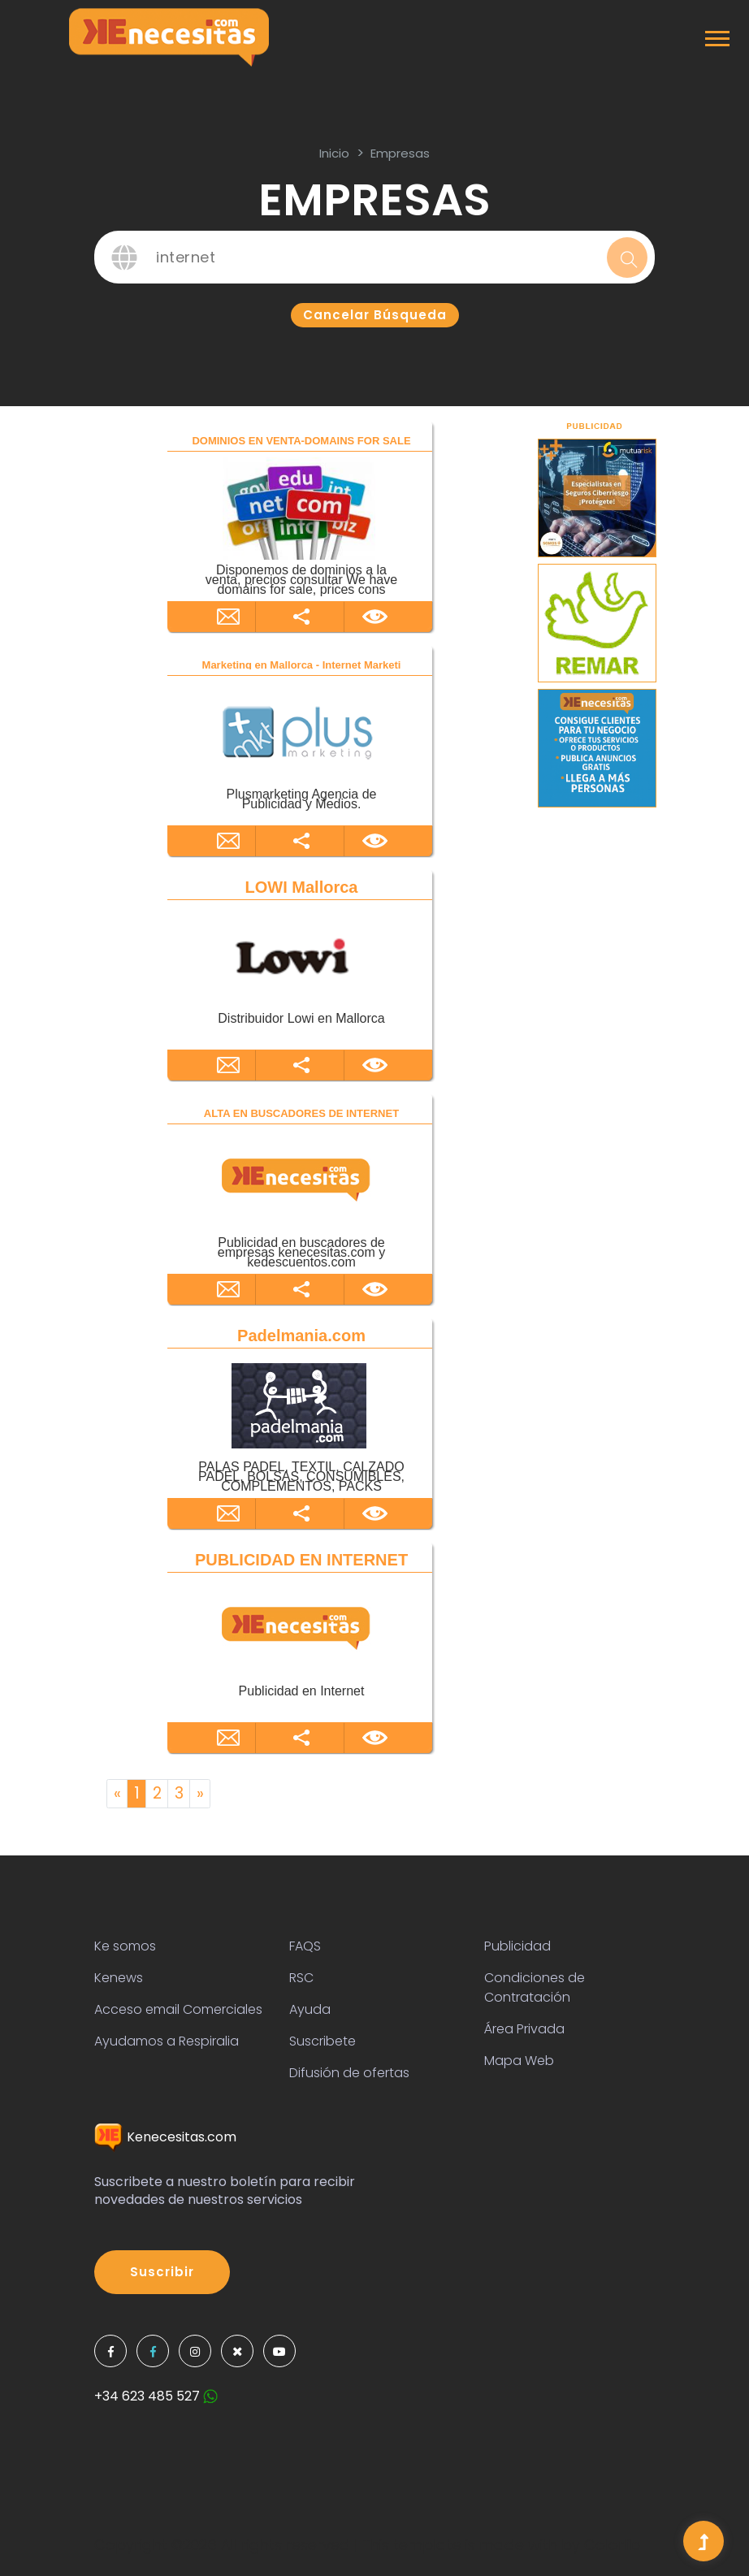 The image size is (749, 2576). I want to click on FAQS, so click(305, 1946).